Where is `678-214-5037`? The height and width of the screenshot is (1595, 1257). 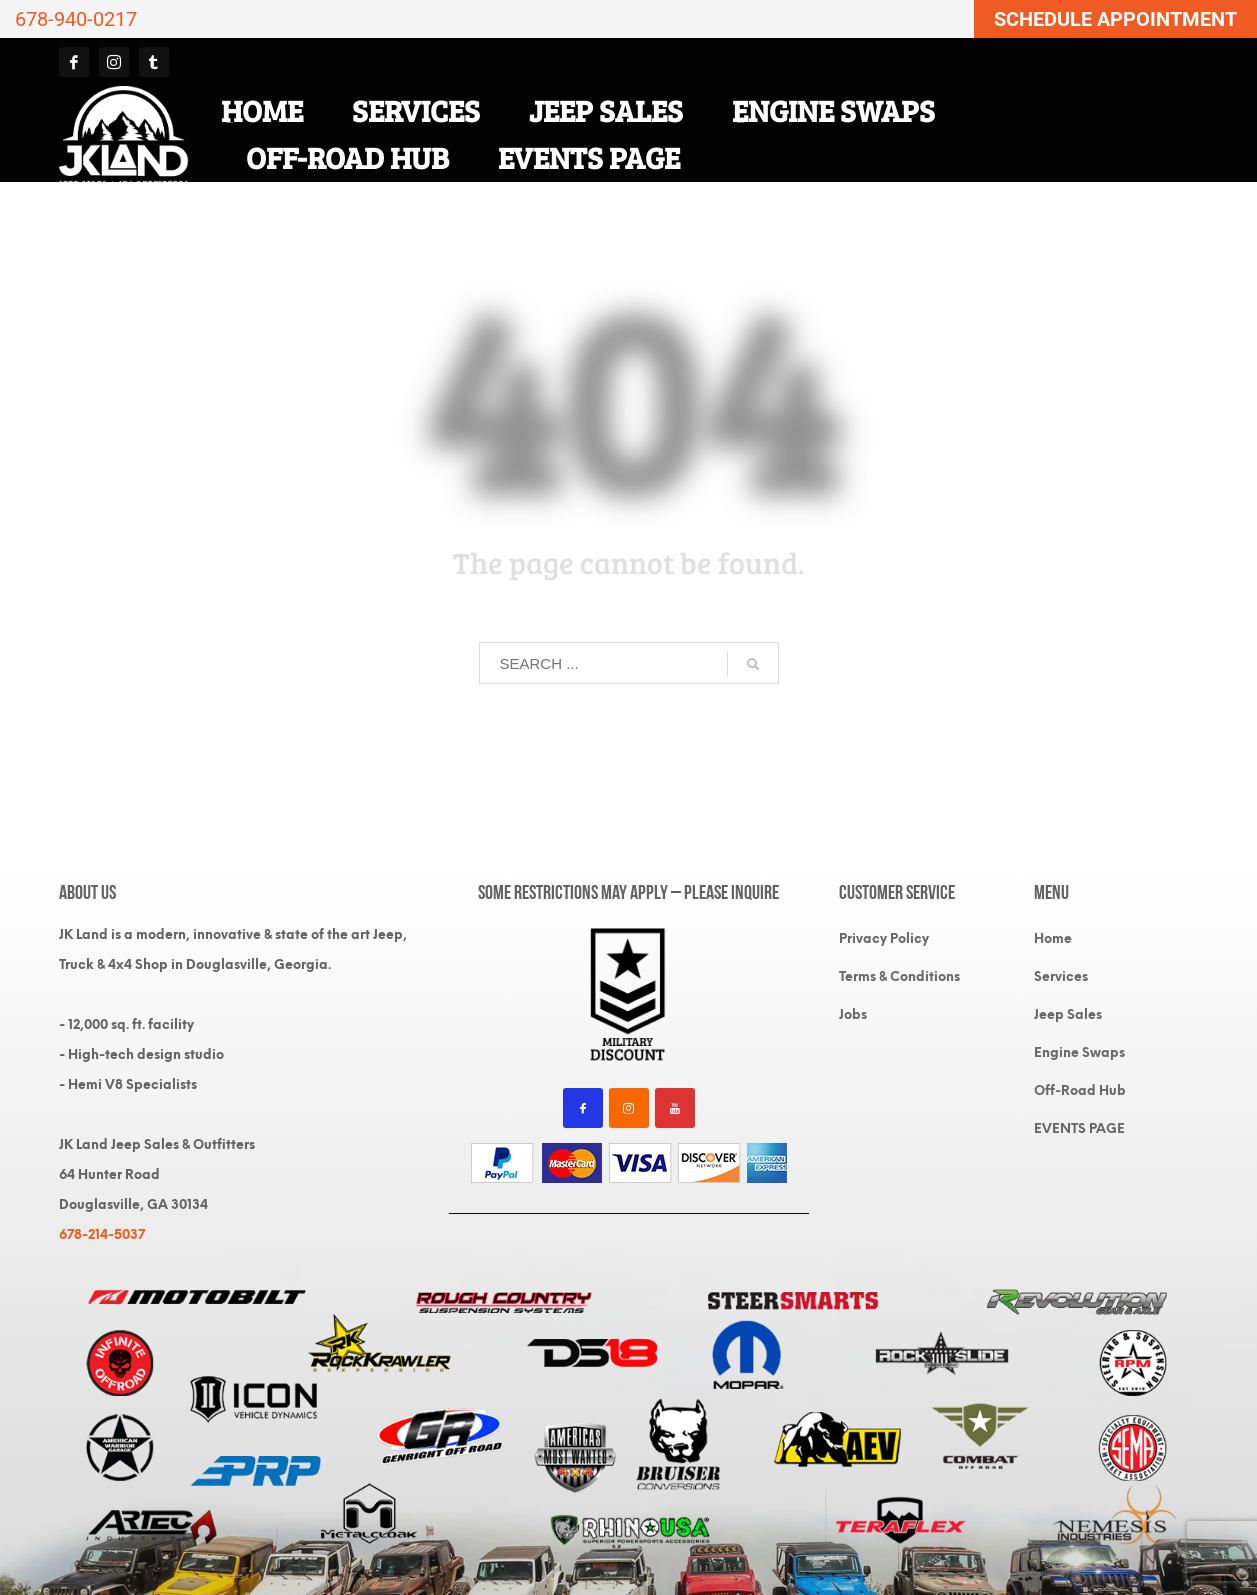
678-214-5037 is located at coordinates (102, 1234).